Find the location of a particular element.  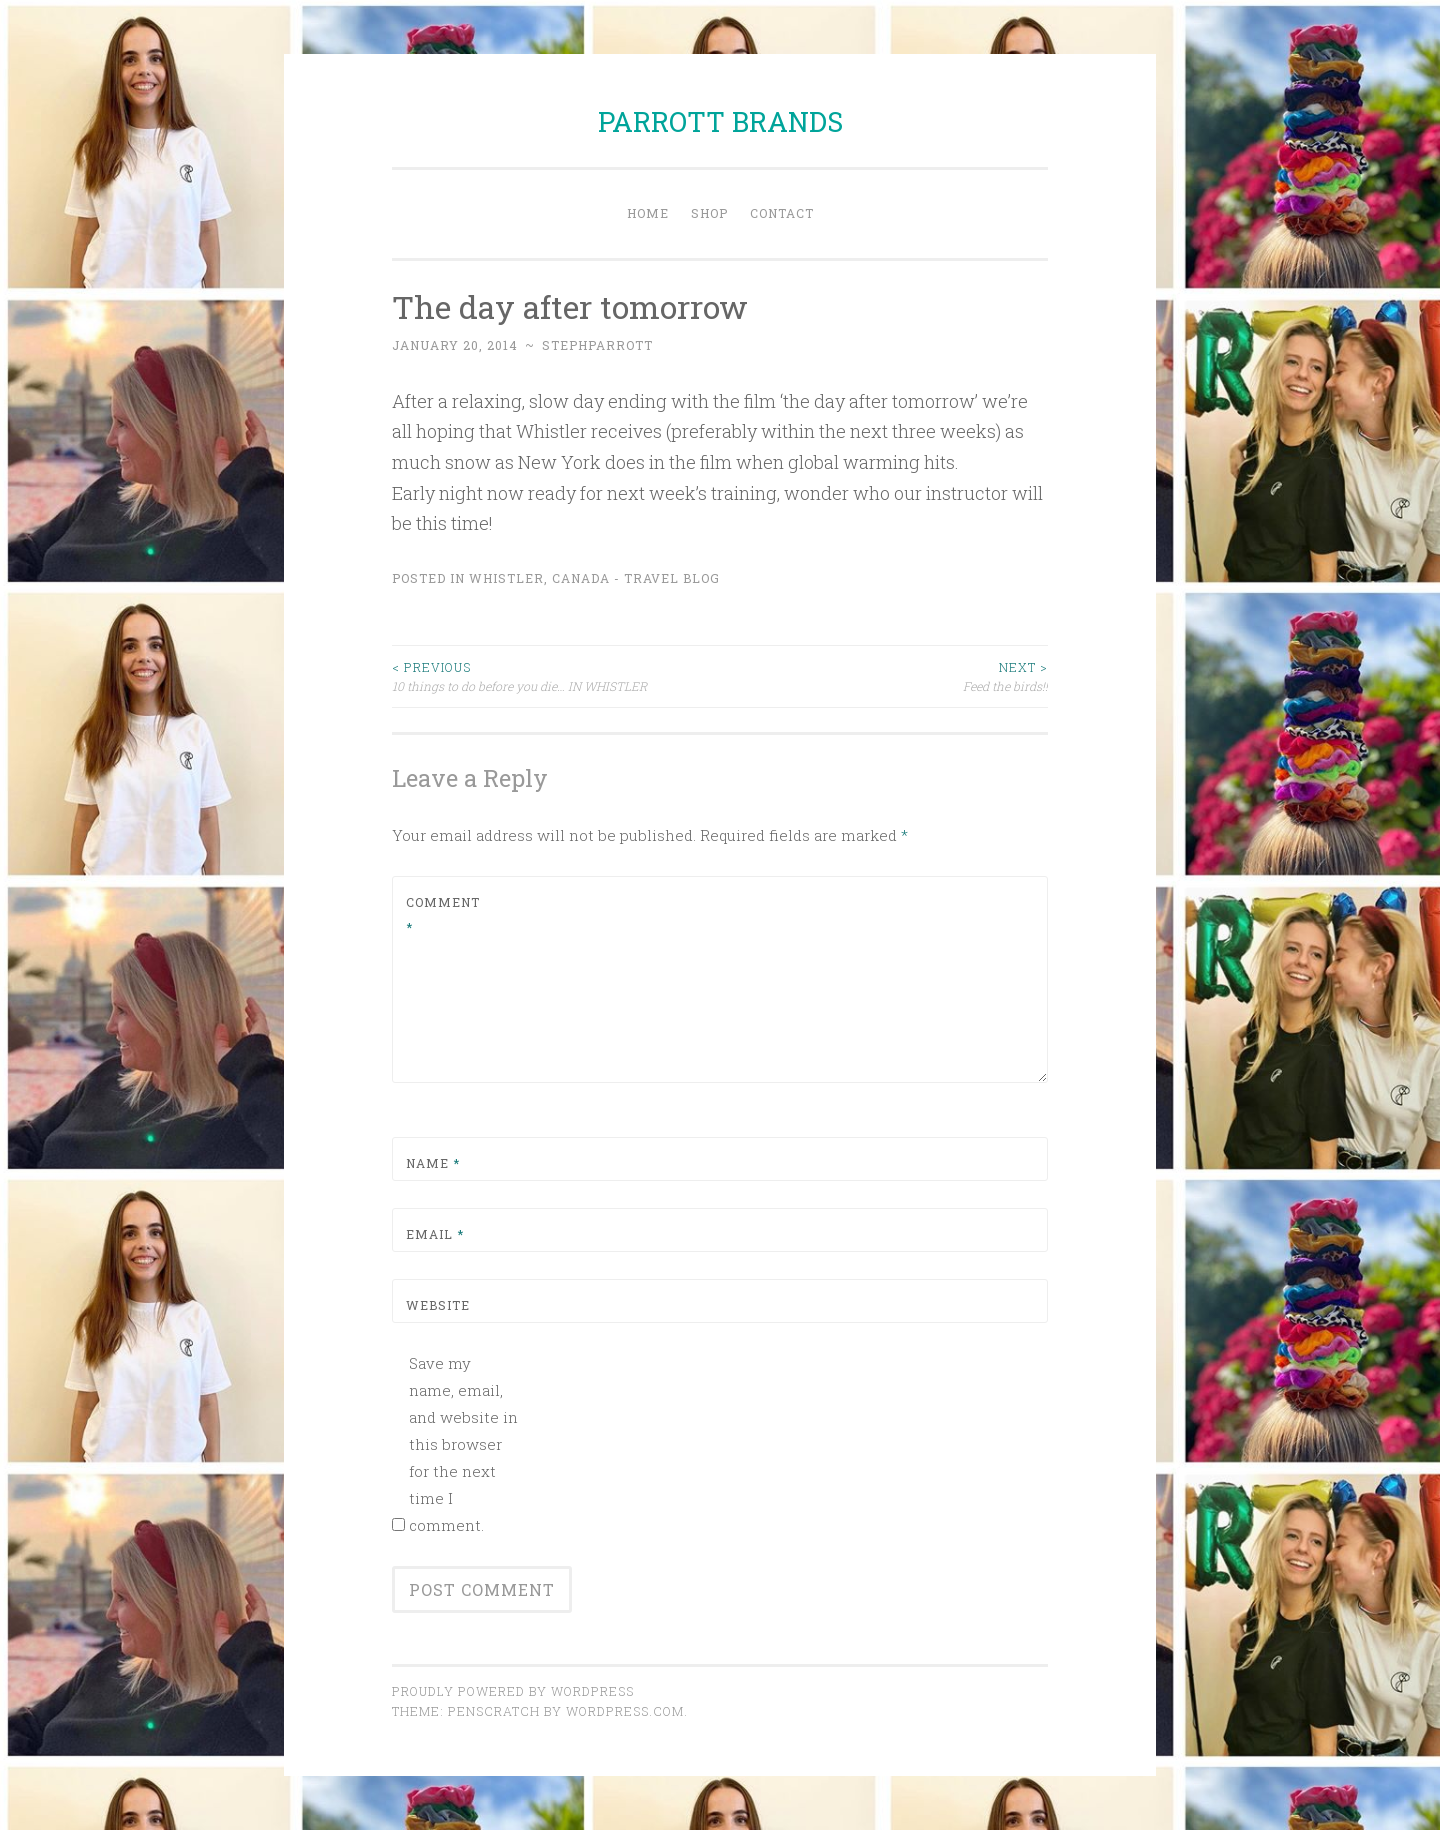

Contact is located at coordinates (782, 213).